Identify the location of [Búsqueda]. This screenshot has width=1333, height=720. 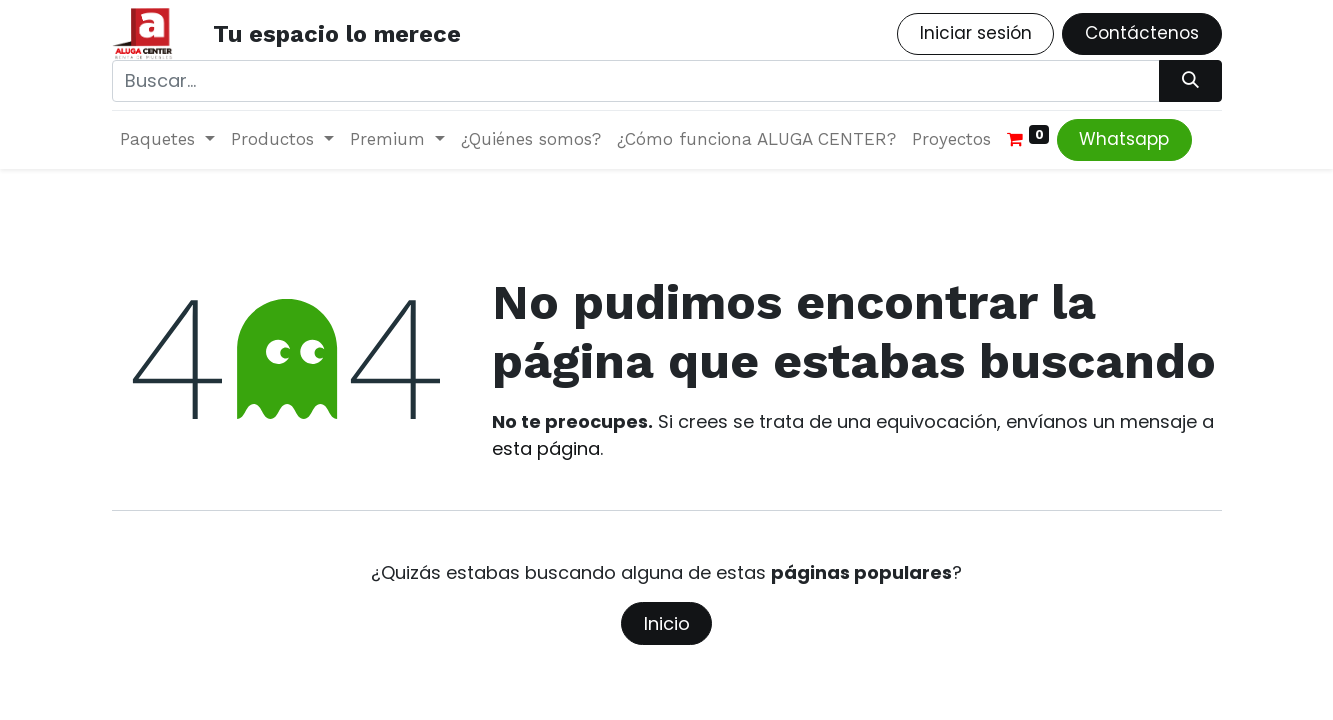
(1190, 81).